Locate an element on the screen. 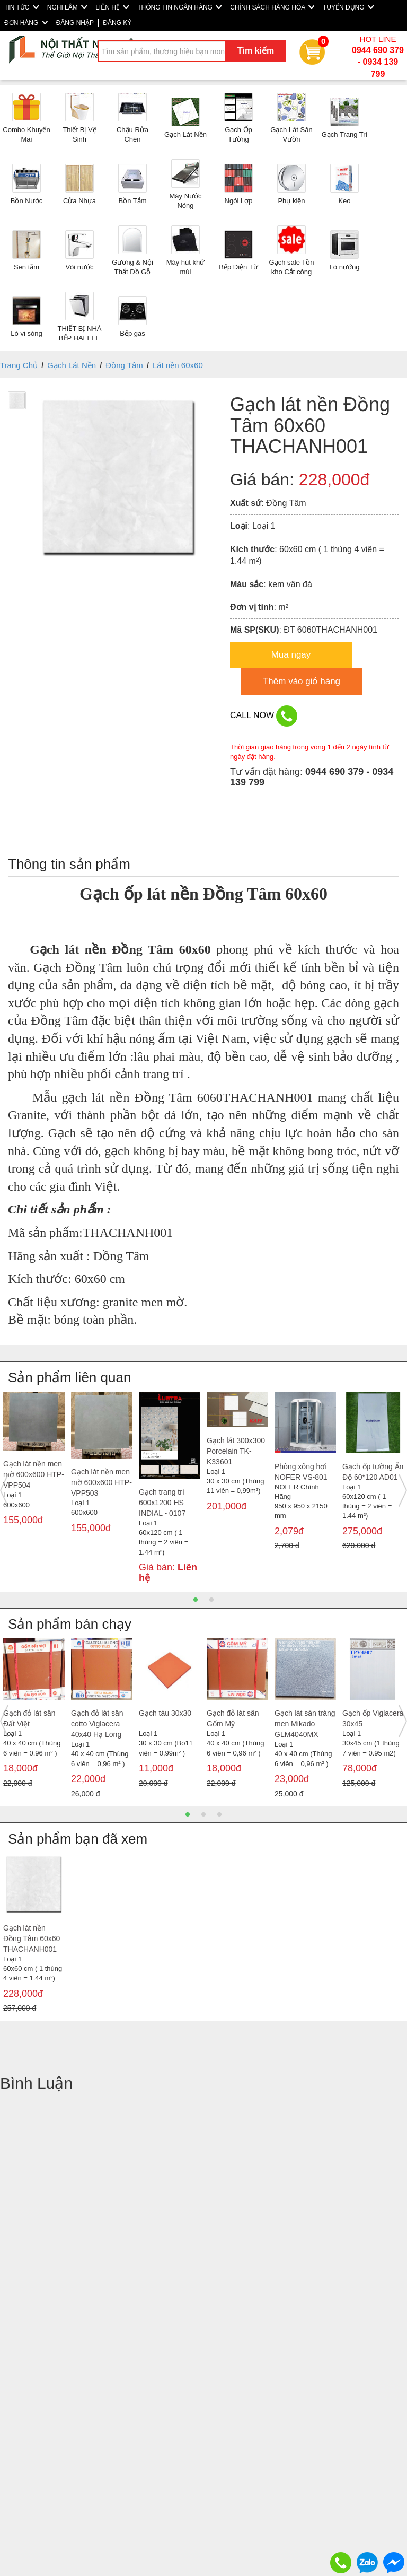 The height and width of the screenshot is (2576, 407). [option] is located at coordinates (34, 1468).